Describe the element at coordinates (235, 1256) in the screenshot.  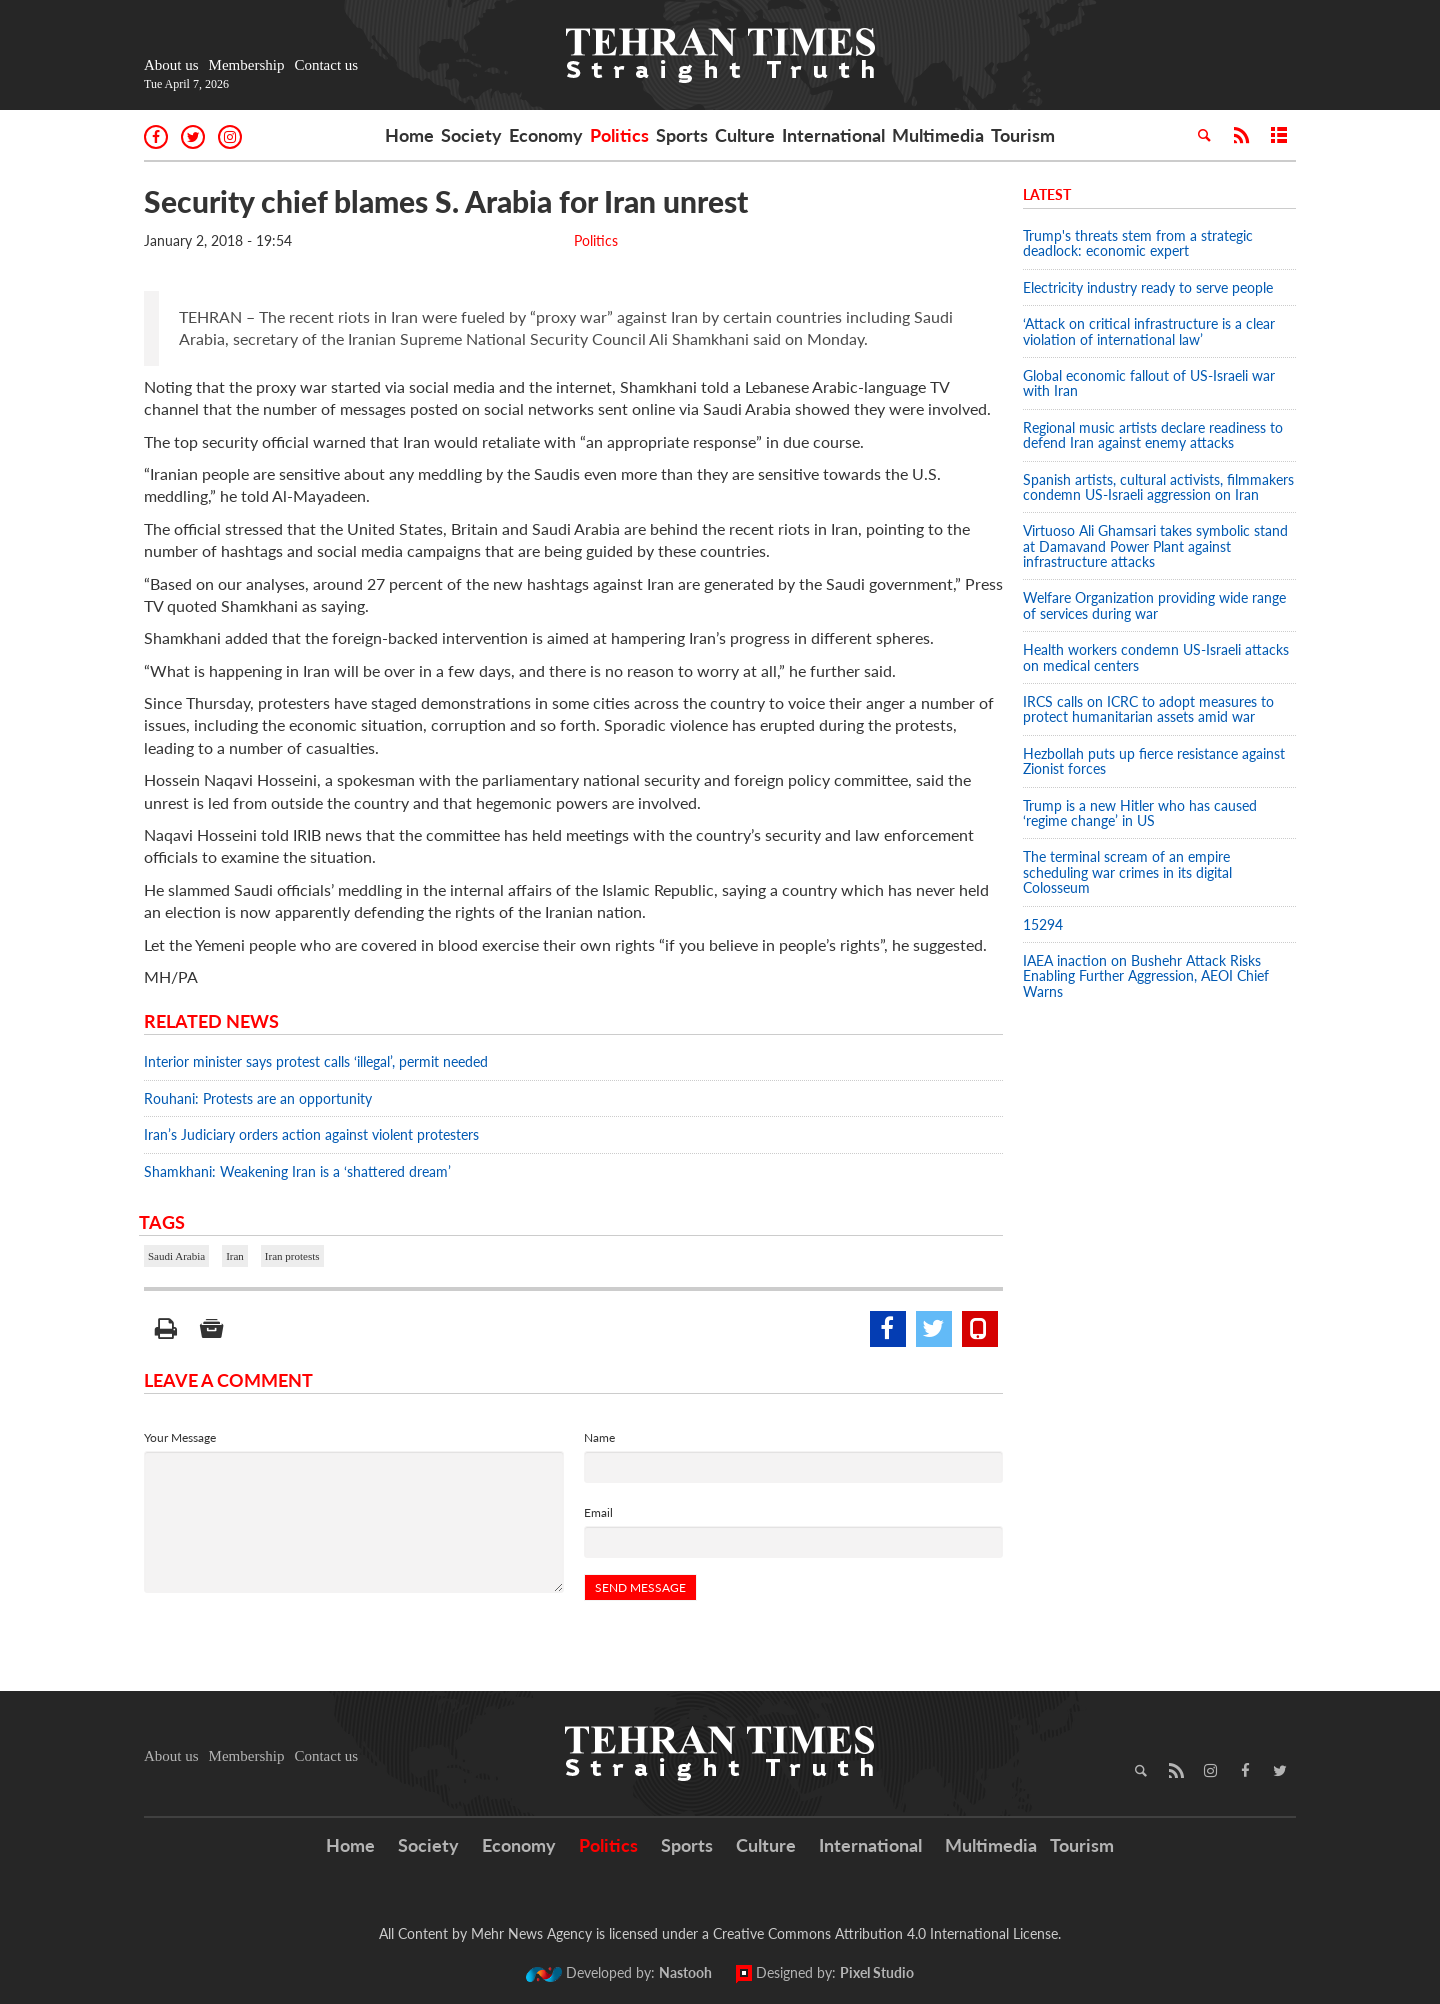
I see `Iran` at that location.